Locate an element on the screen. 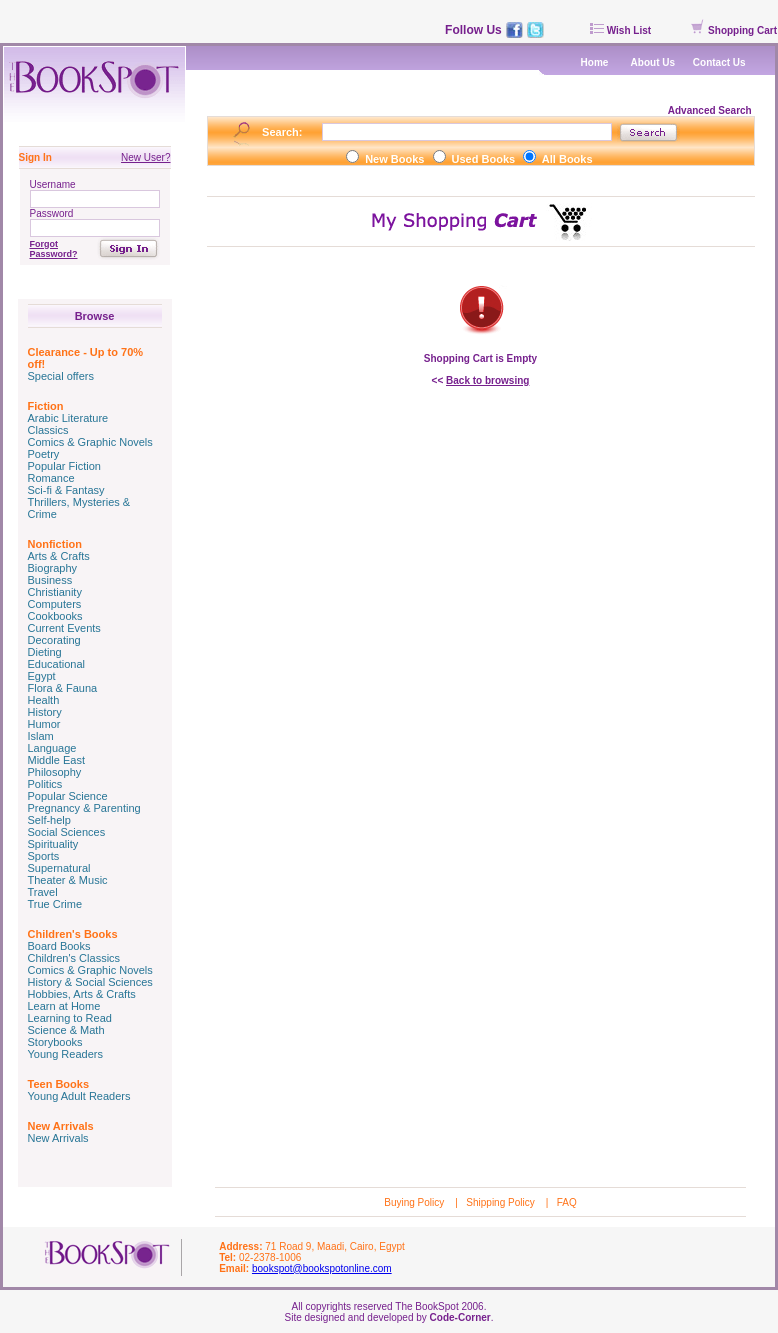  Special offers is located at coordinates (61, 376).